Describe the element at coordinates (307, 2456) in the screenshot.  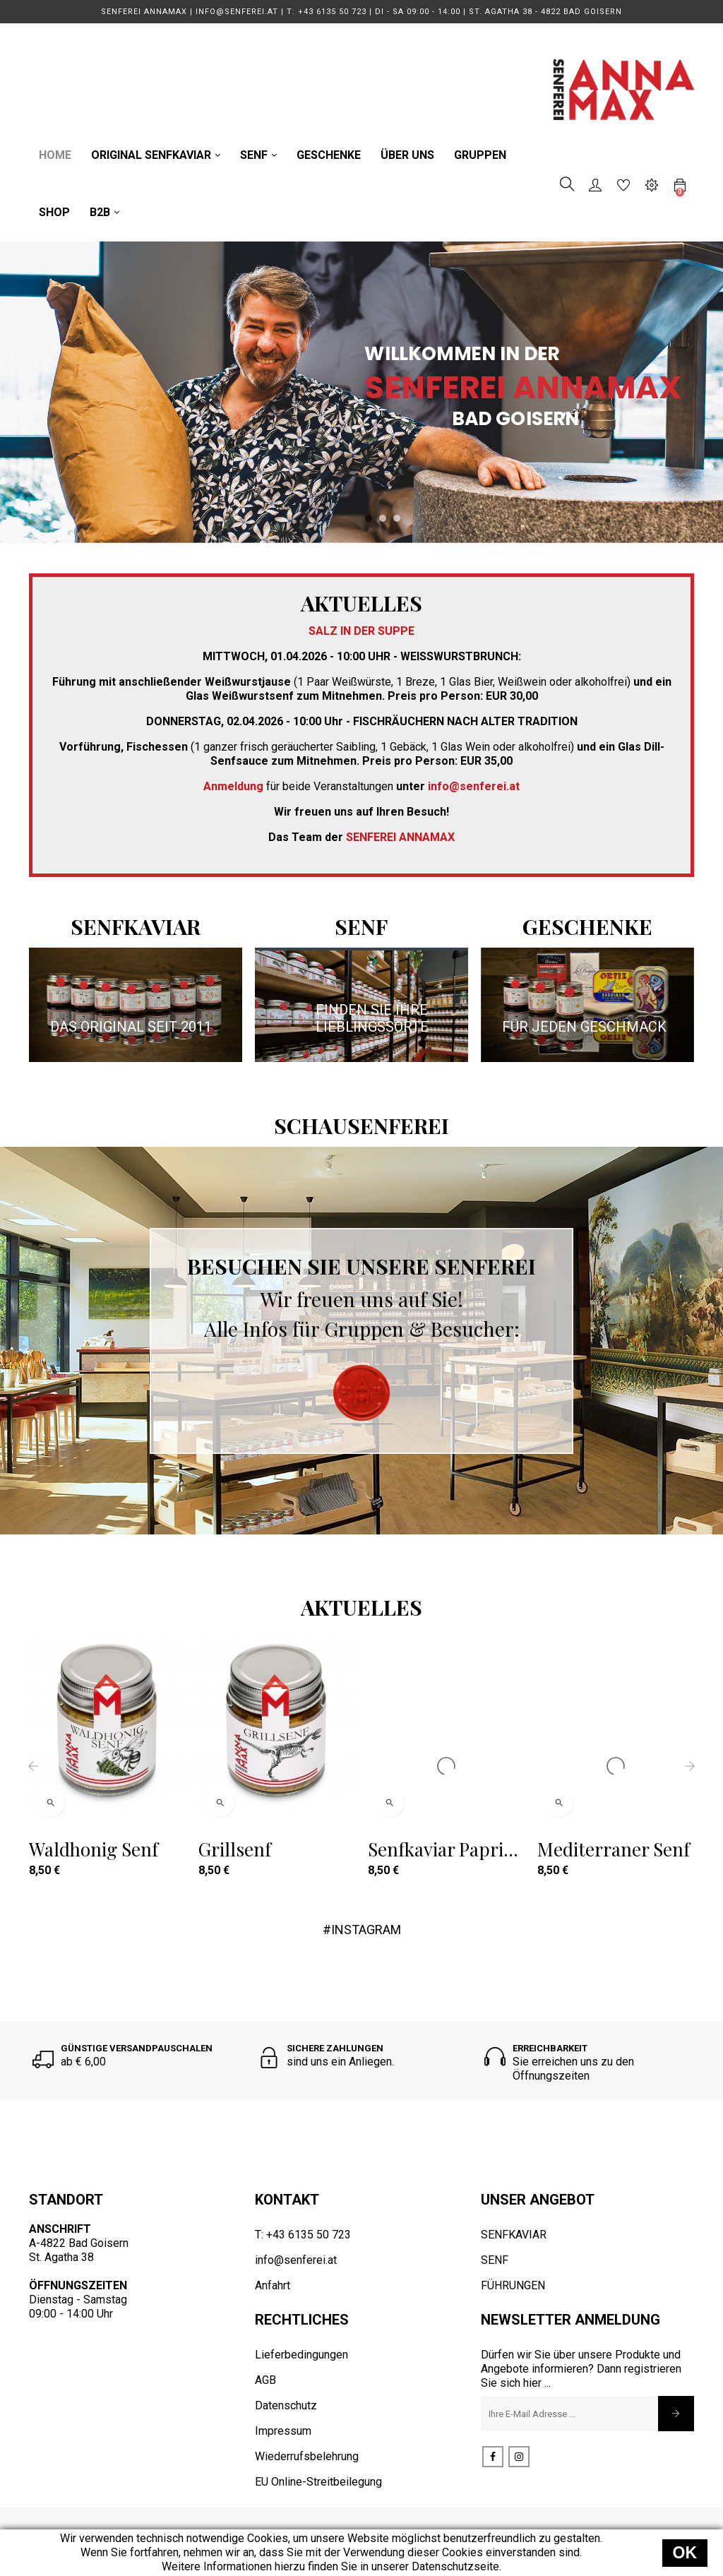
I see `Wiederrufsbelehrung` at that location.